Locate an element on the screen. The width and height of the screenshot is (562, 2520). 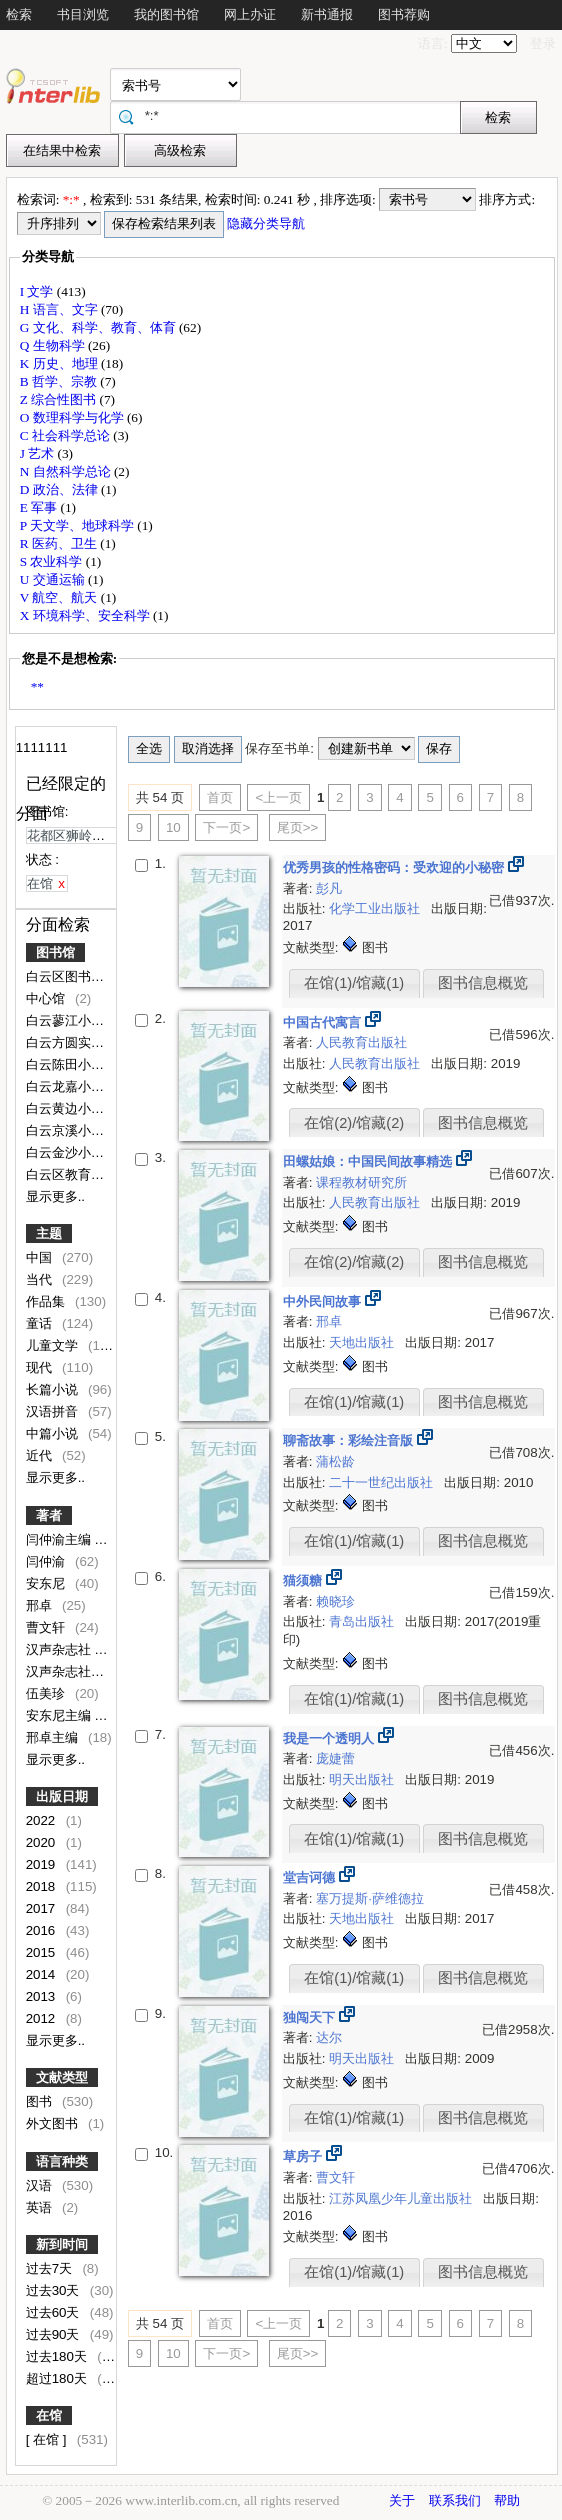
安东尼主编 is located at coordinates (60, 1715).